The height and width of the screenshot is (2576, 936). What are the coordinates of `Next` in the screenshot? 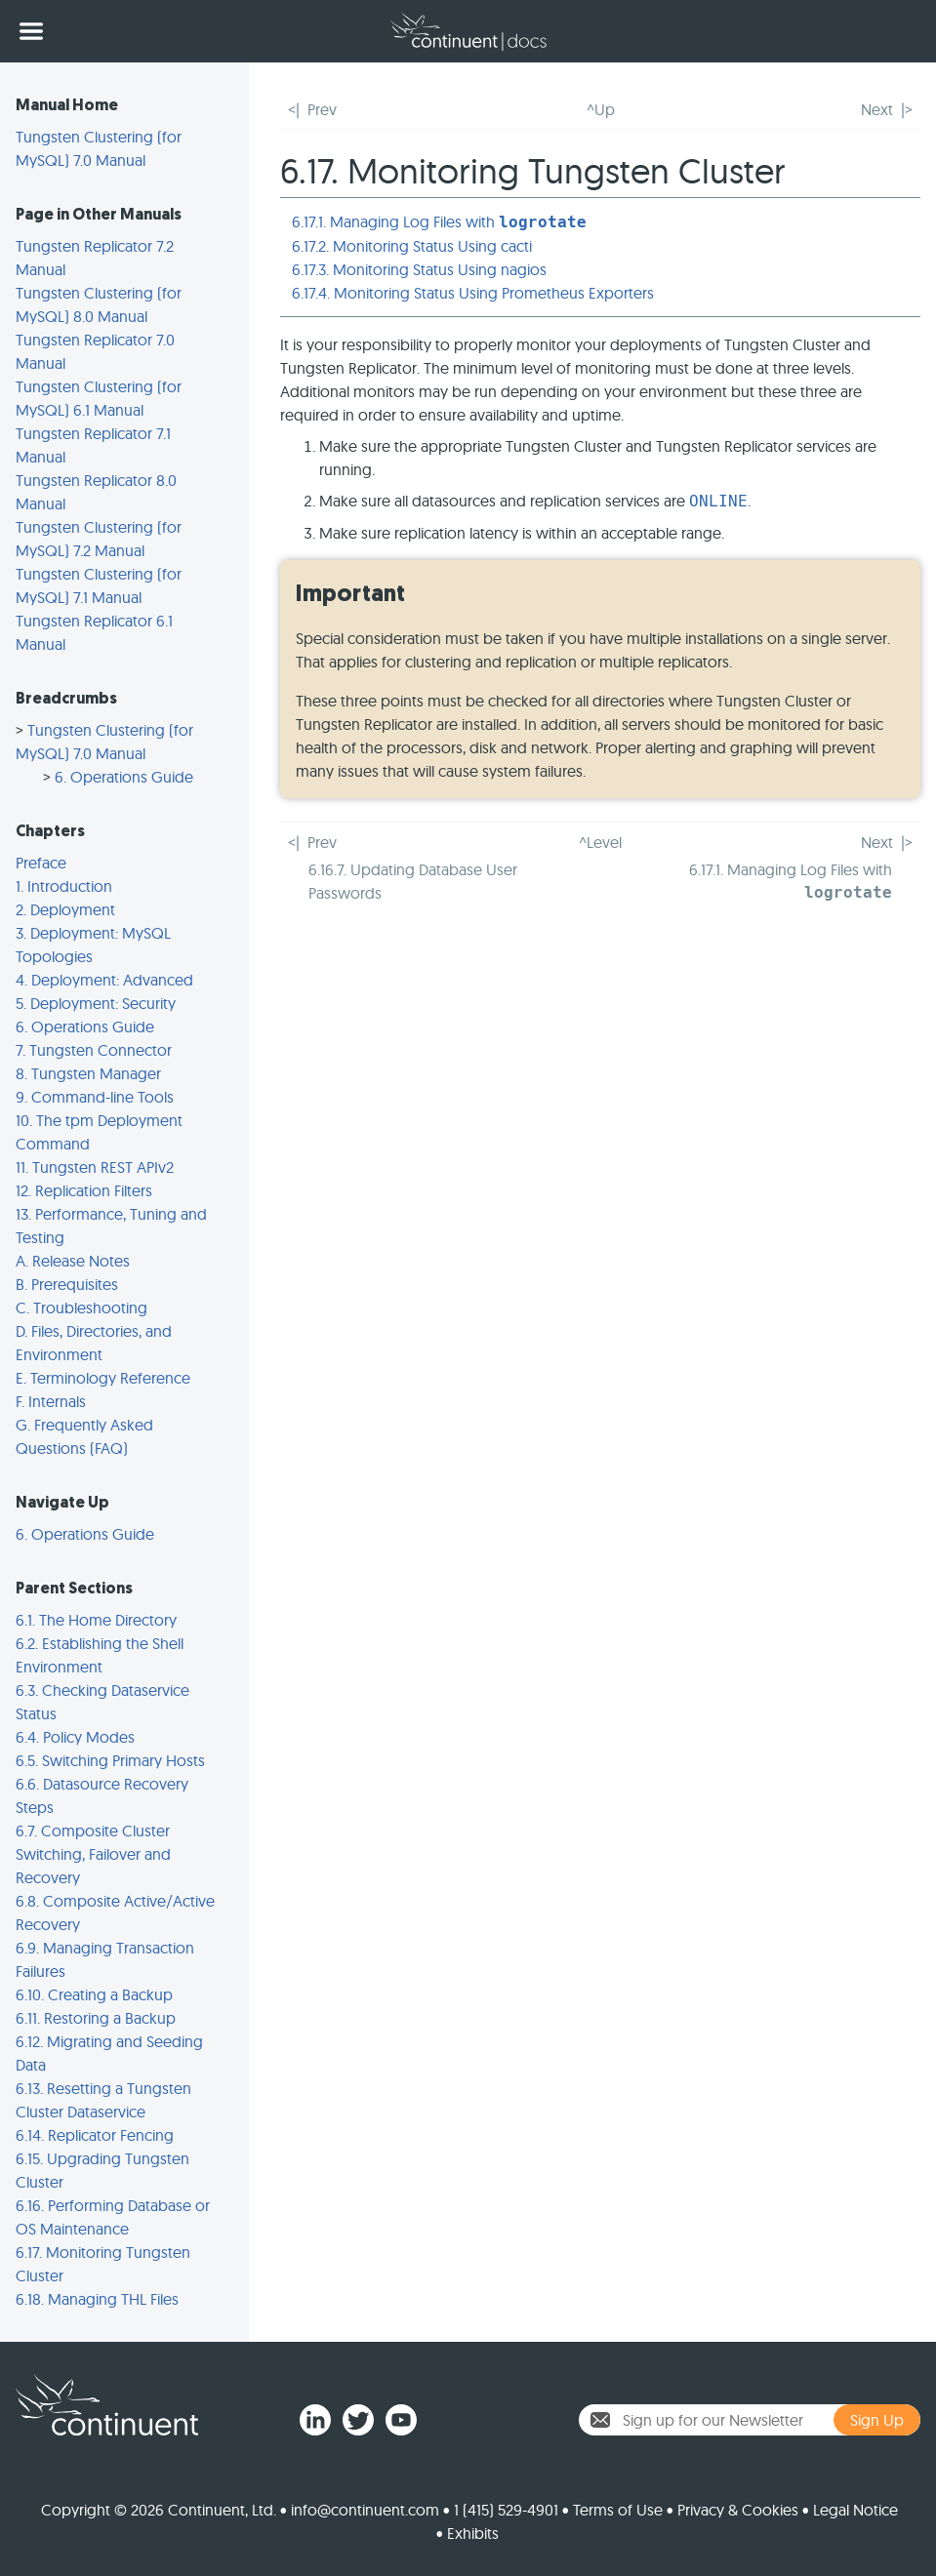 It's located at (877, 109).